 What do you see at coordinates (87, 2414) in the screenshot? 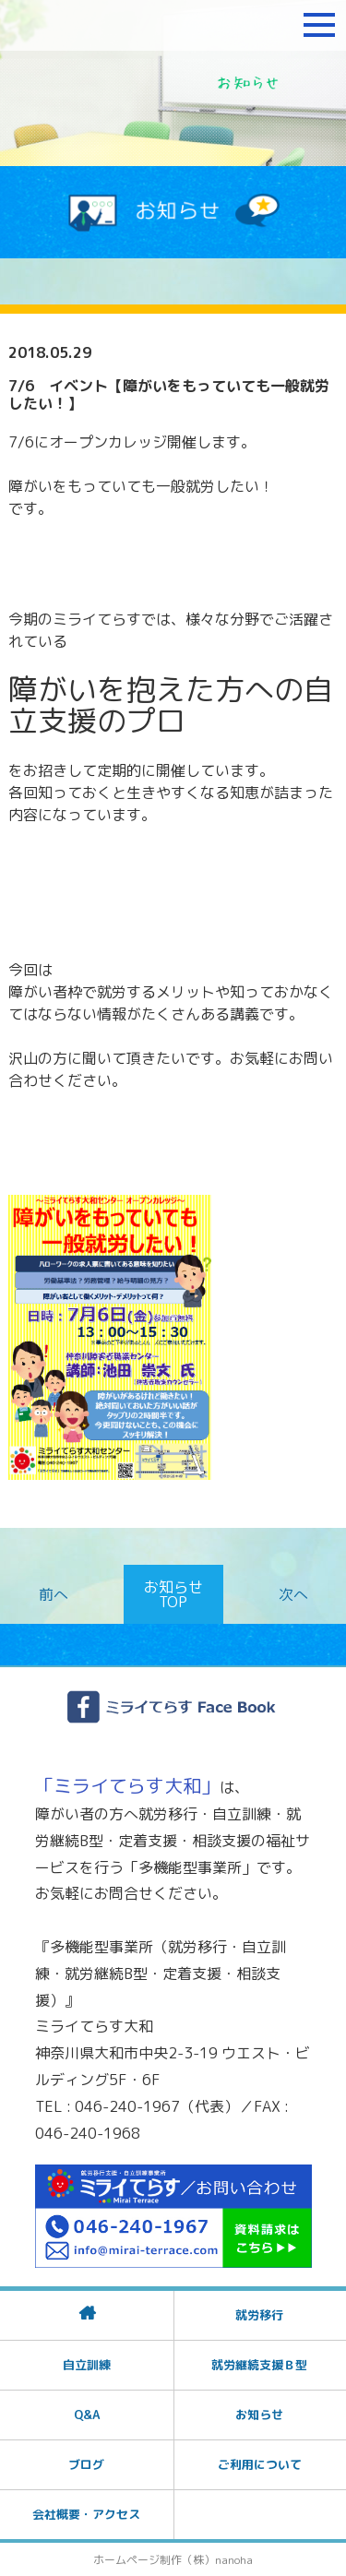
I see `Q&A` at bounding box center [87, 2414].